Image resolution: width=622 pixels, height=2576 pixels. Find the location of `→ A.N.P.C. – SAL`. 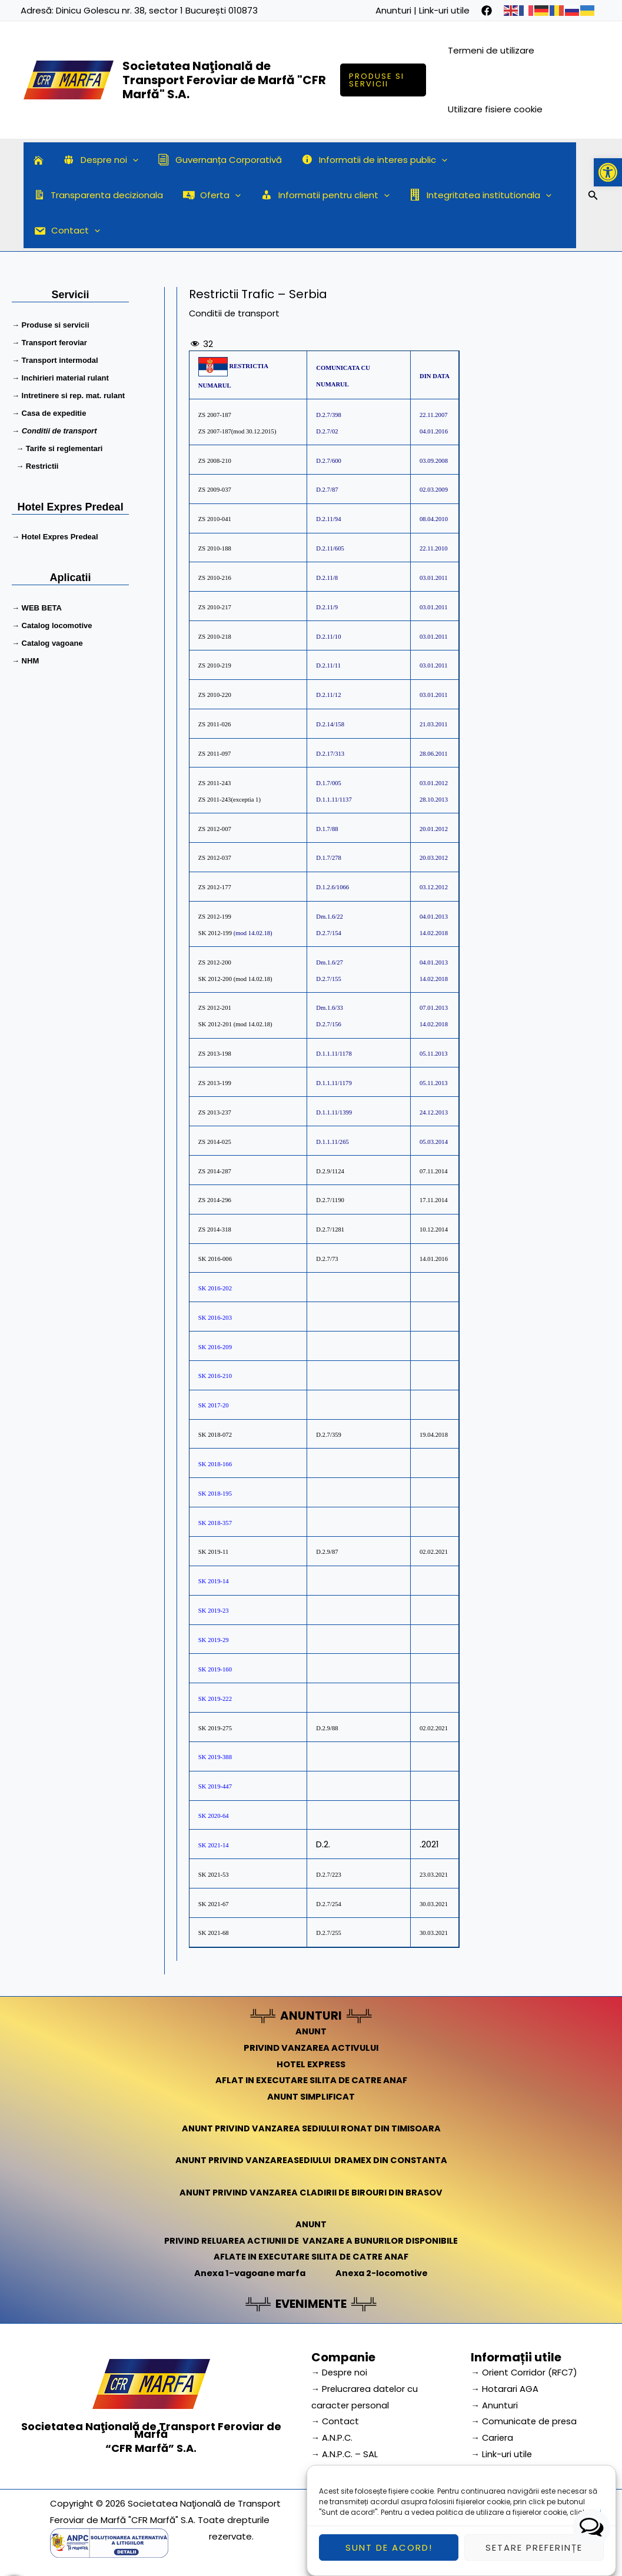

→ A.N.P.C. – SAL is located at coordinates (345, 2453).